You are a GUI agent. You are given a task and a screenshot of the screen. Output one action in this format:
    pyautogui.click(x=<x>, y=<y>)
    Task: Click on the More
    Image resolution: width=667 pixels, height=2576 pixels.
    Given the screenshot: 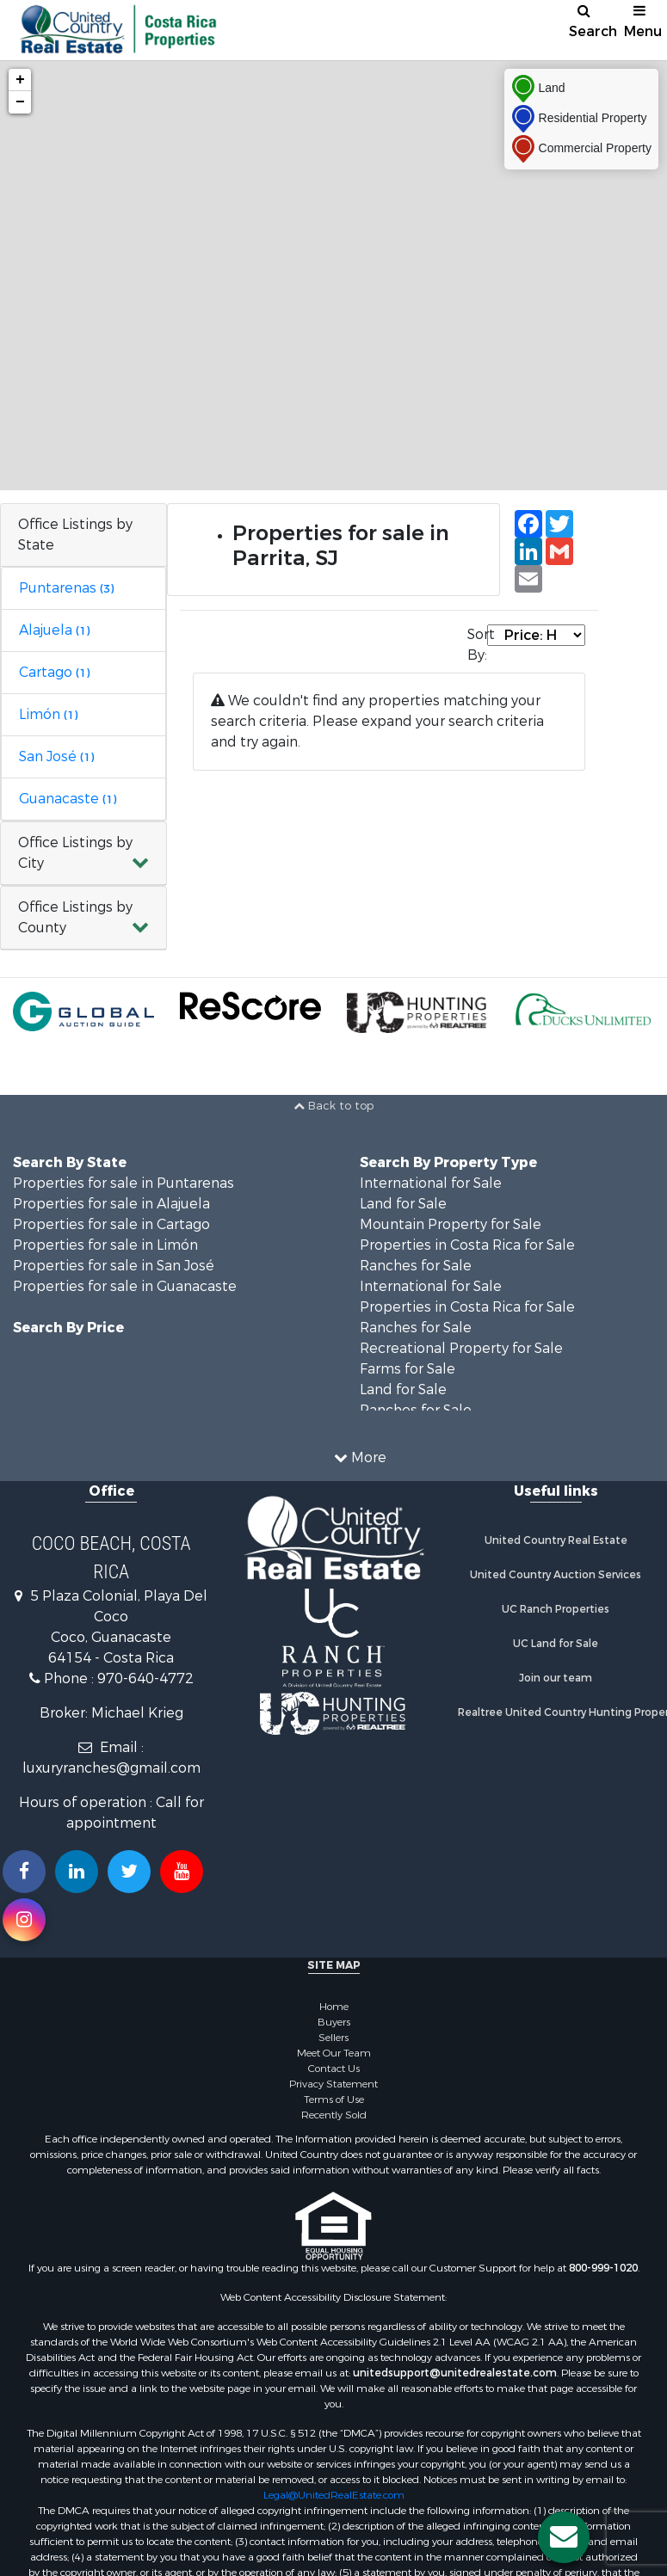 What is the action you would take?
    pyautogui.click(x=360, y=1457)
    